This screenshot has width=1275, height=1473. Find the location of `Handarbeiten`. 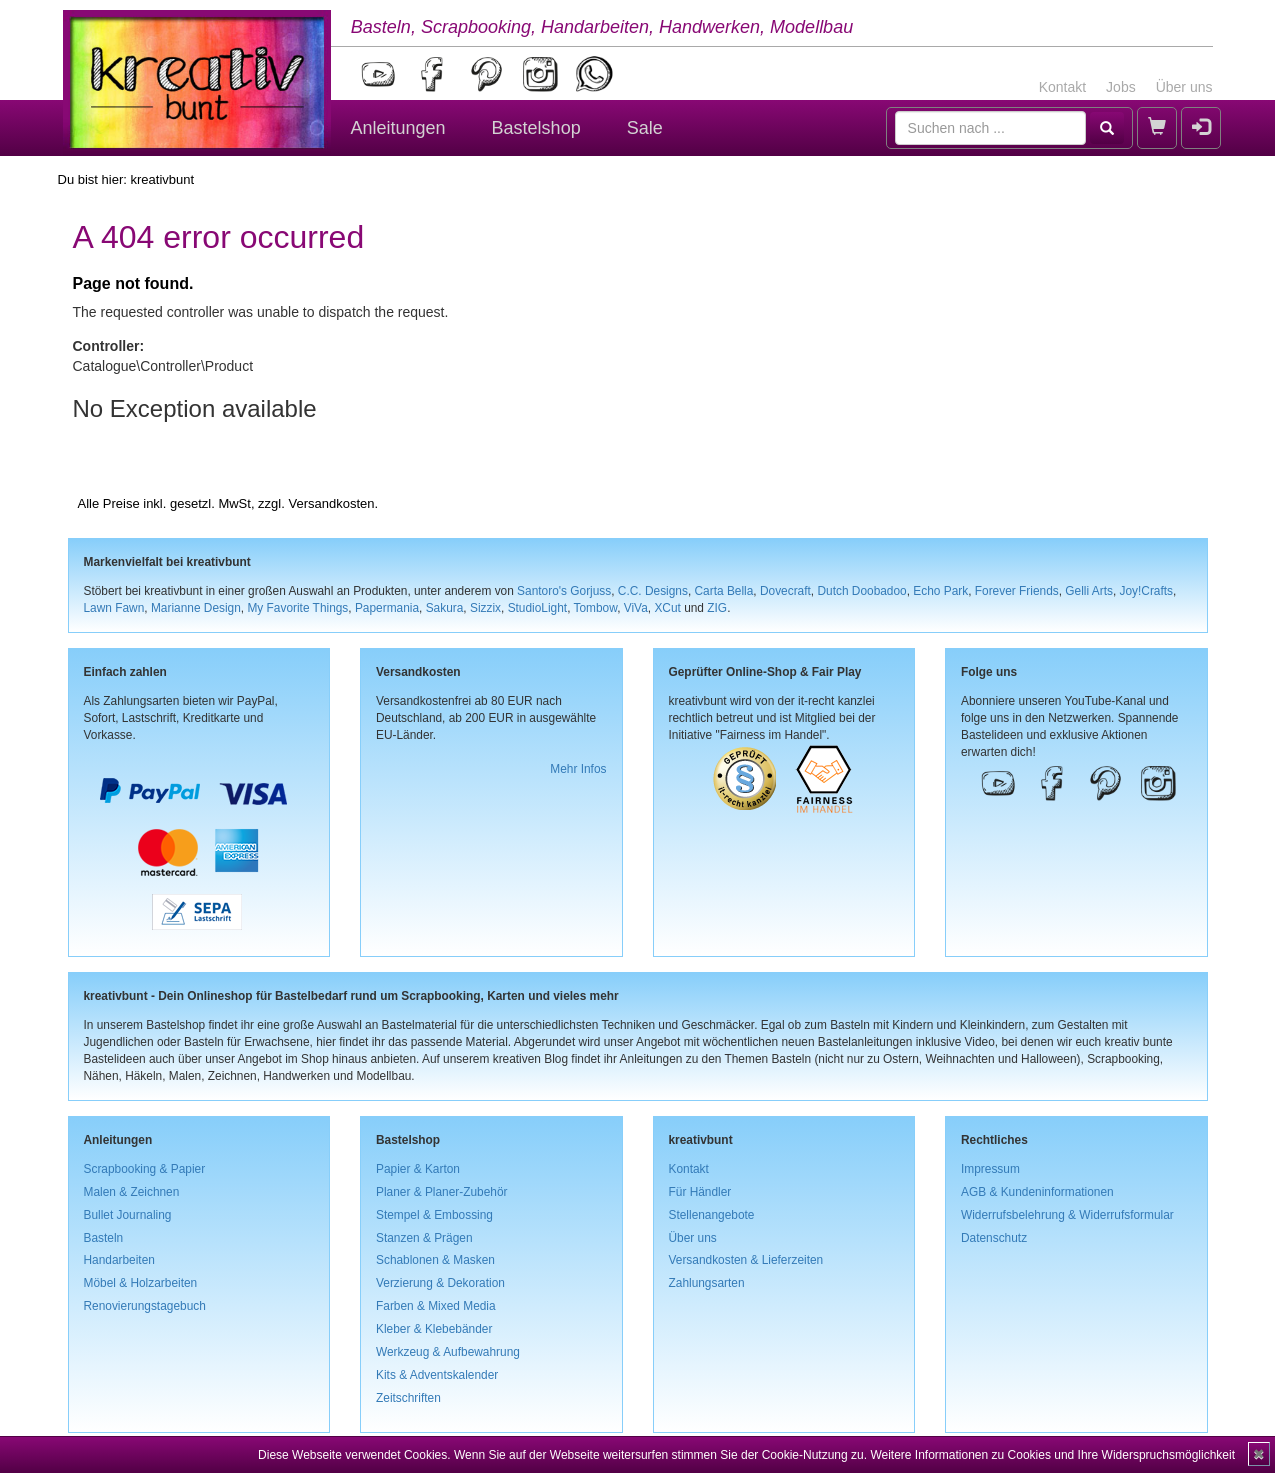

Handarbeiten is located at coordinates (119, 1260).